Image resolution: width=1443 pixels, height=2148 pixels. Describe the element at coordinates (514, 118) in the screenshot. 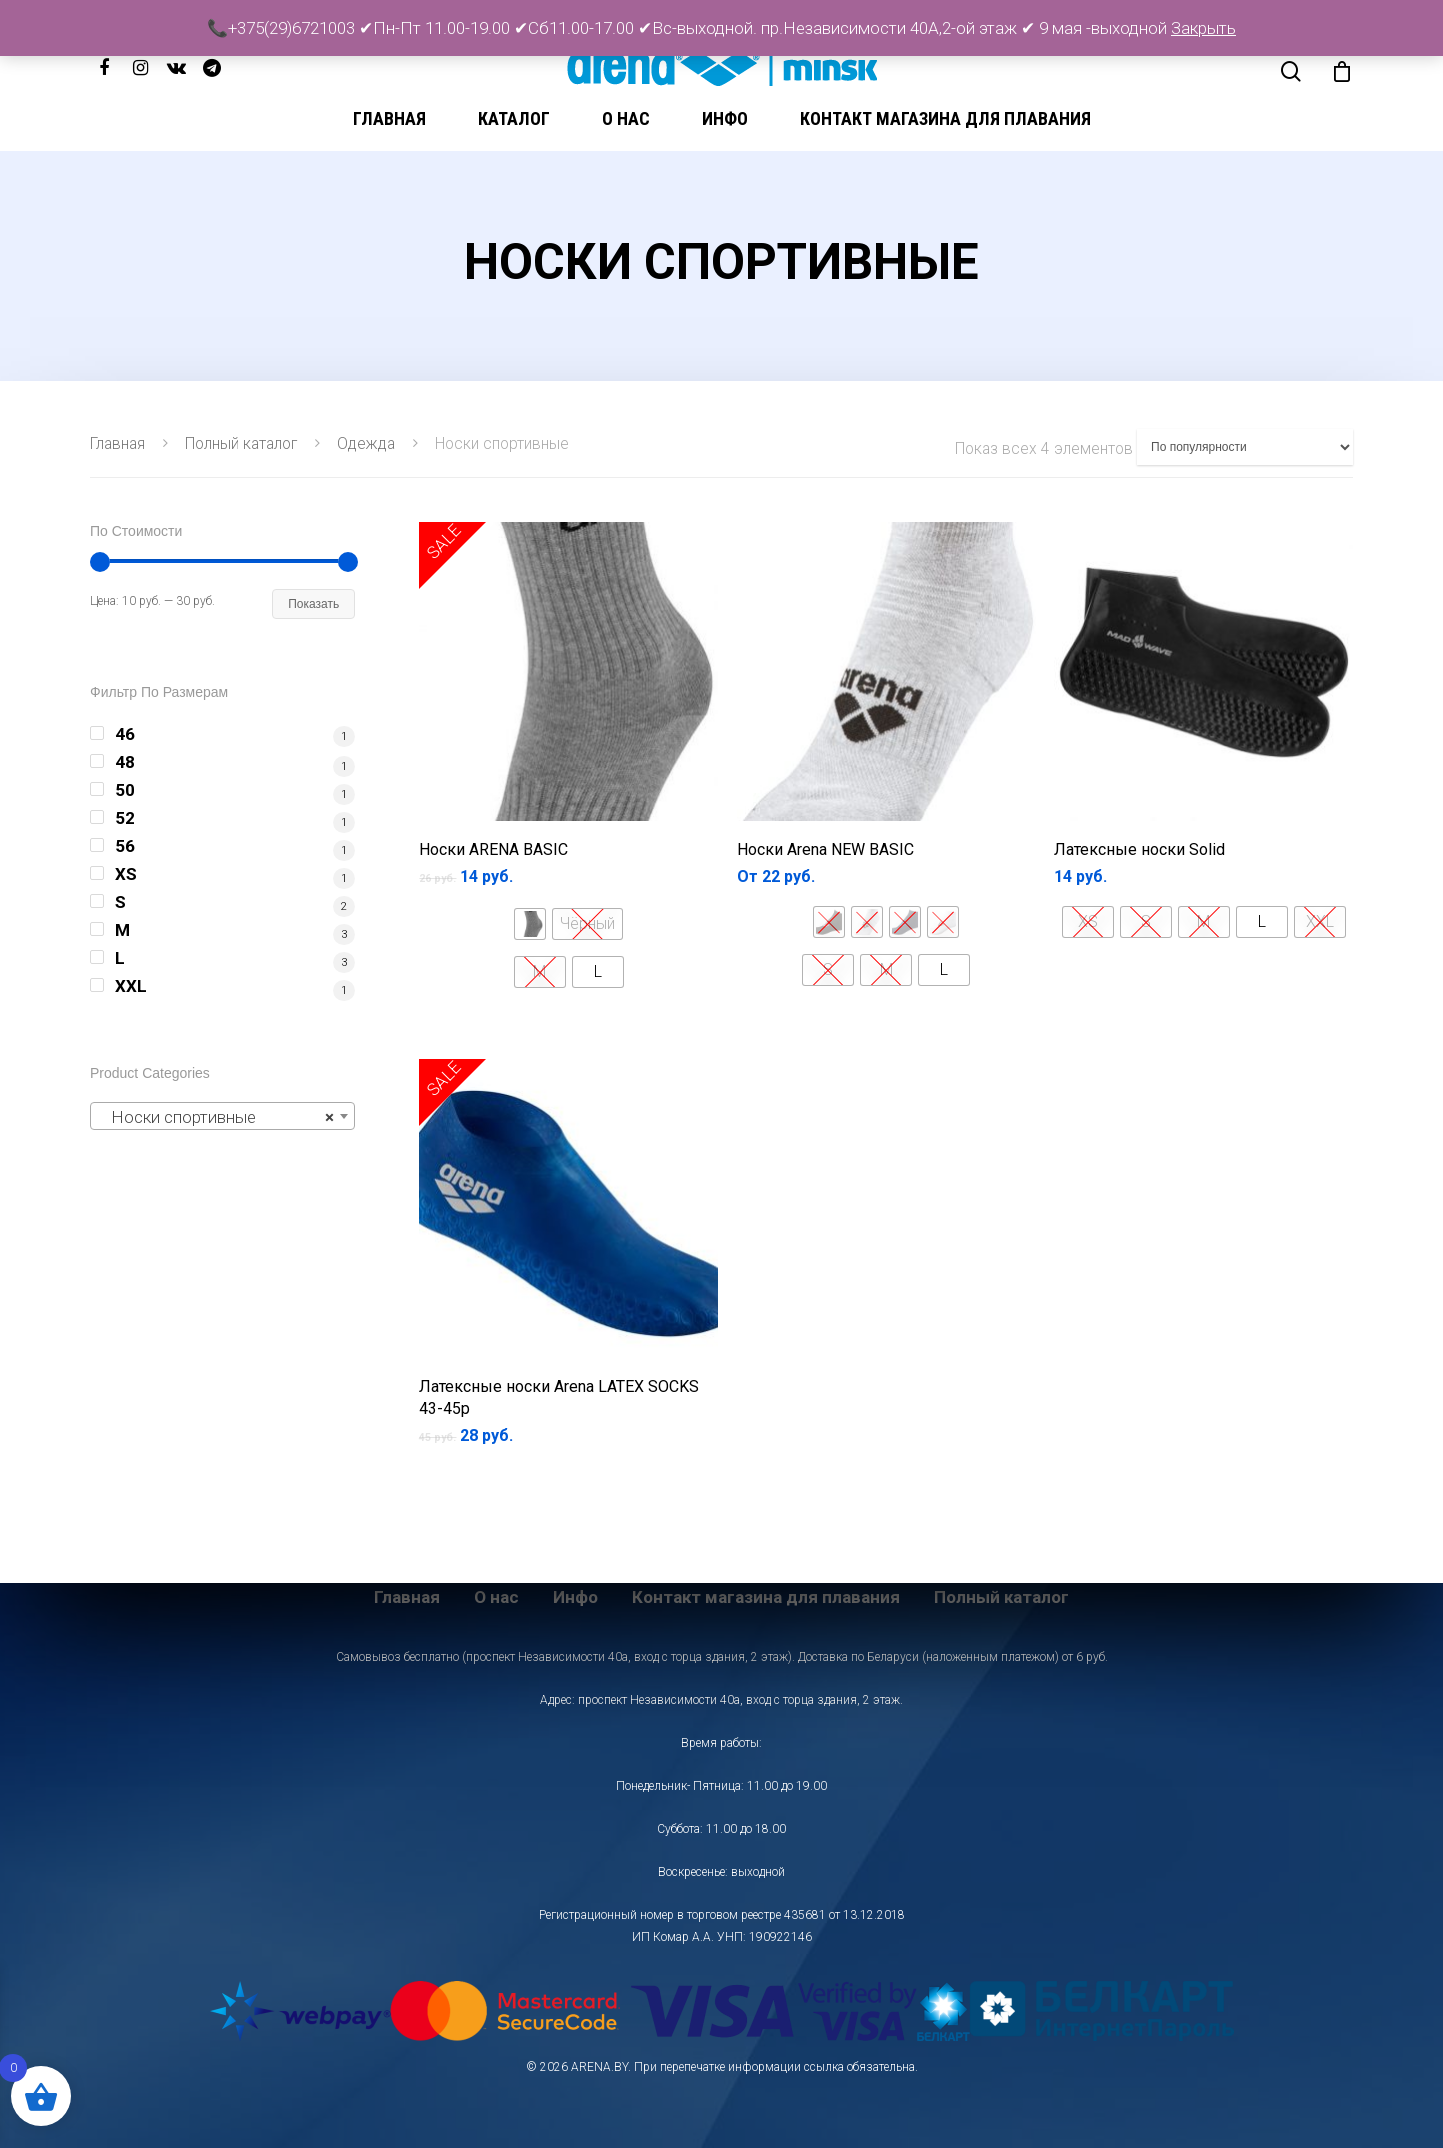

I see `Каталог` at that location.